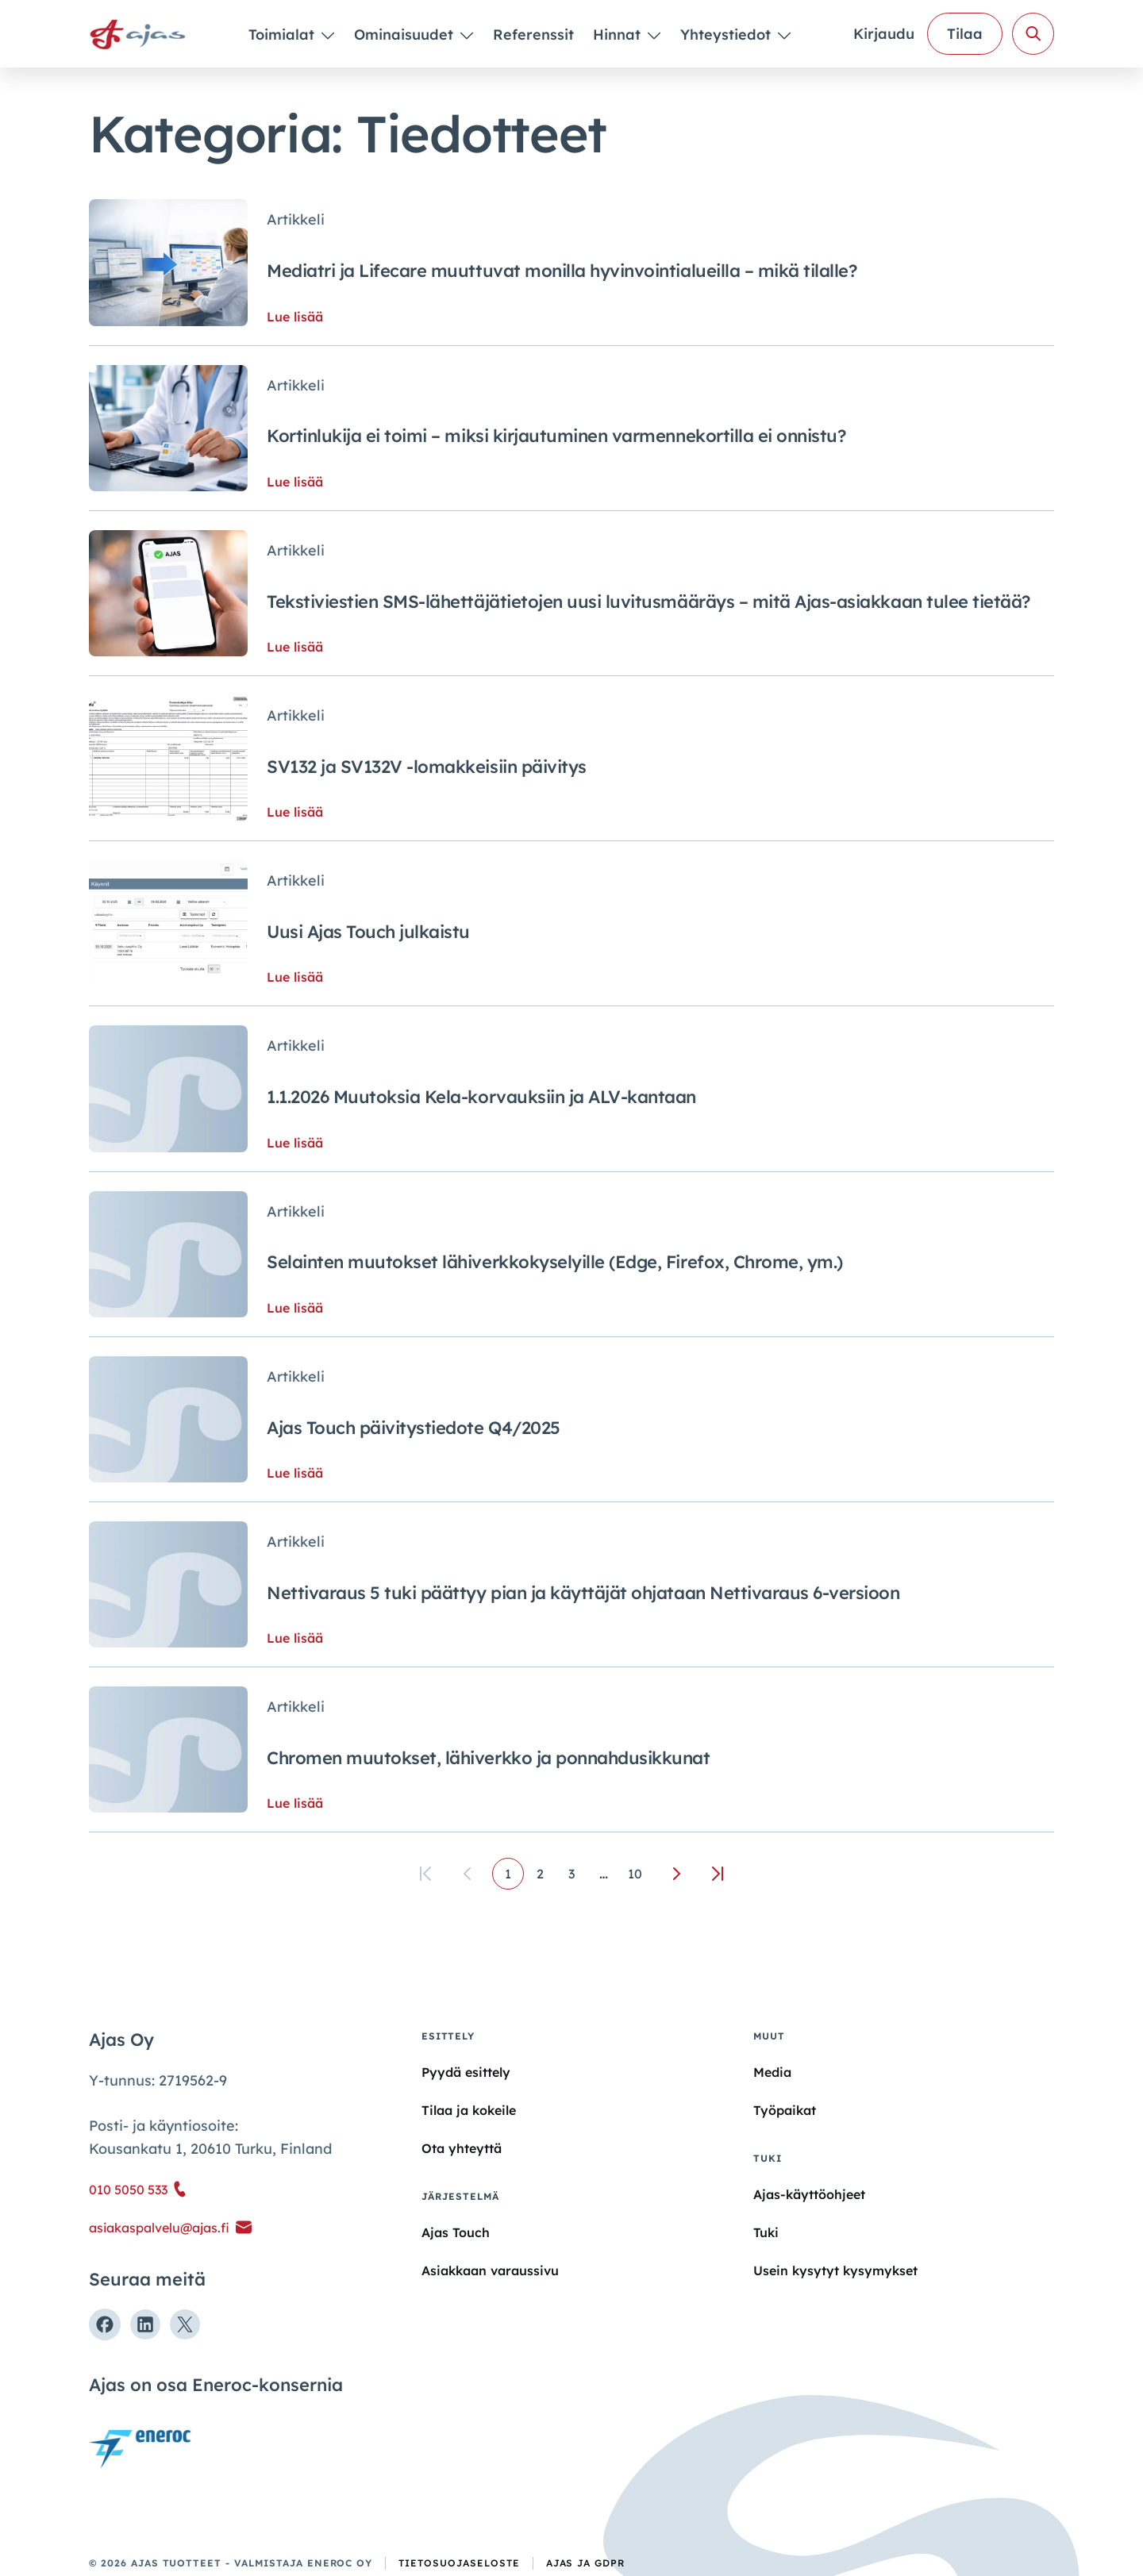 This screenshot has width=1143, height=2576. Describe the element at coordinates (461, 2148) in the screenshot. I see `Ota yhteyttä` at that location.